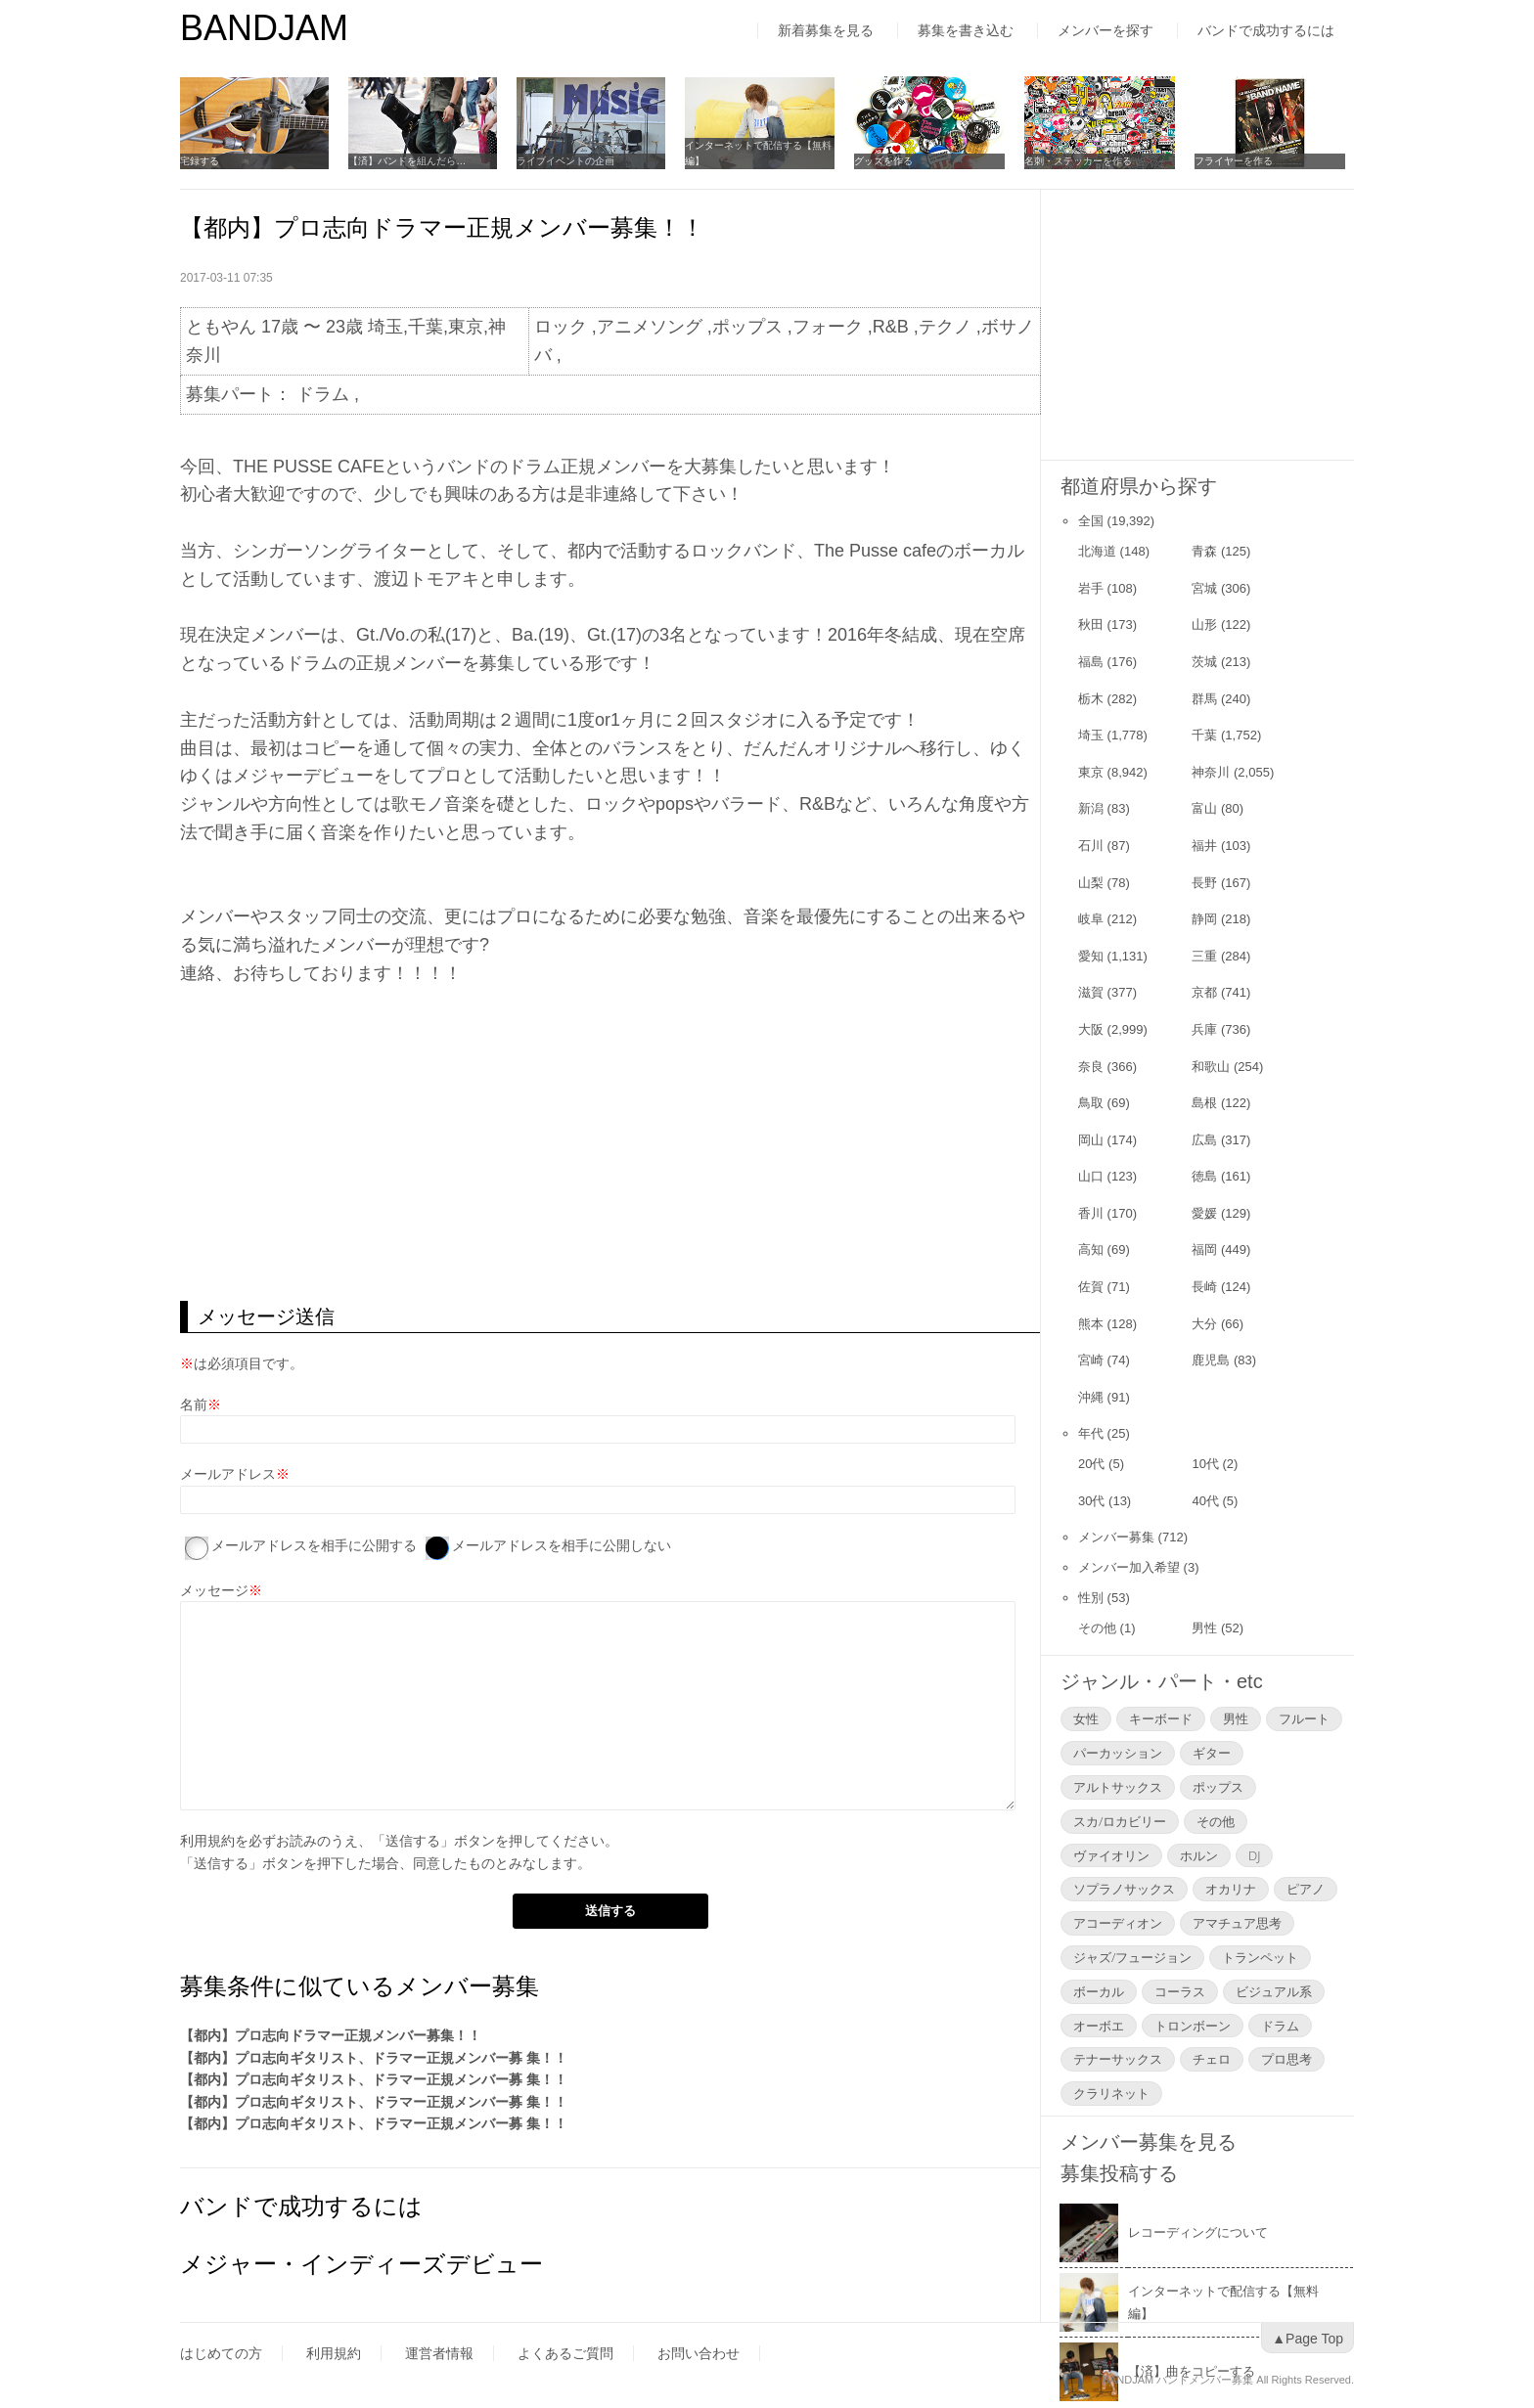 Image resolution: width=1534 pixels, height=2408 pixels. What do you see at coordinates (1280, 2025) in the screenshot?
I see `ドラム` at bounding box center [1280, 2025].